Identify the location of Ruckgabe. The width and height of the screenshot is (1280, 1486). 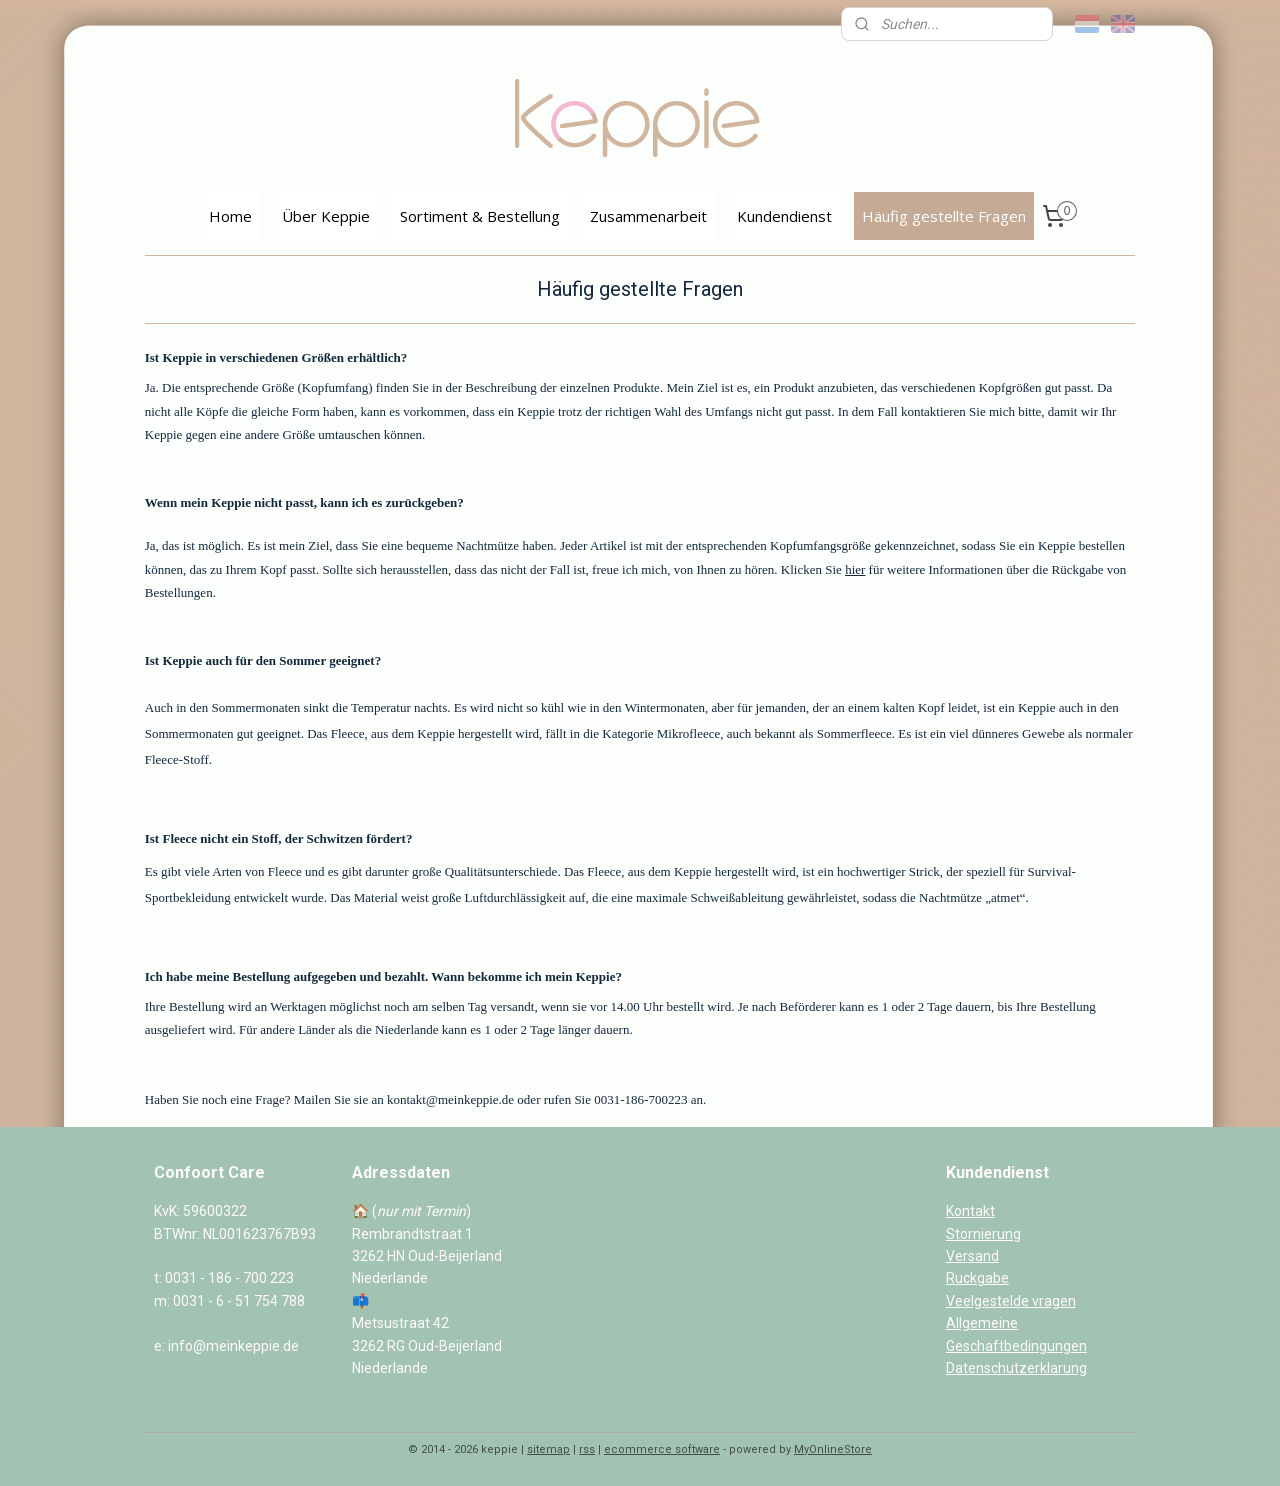
(977, 1278).